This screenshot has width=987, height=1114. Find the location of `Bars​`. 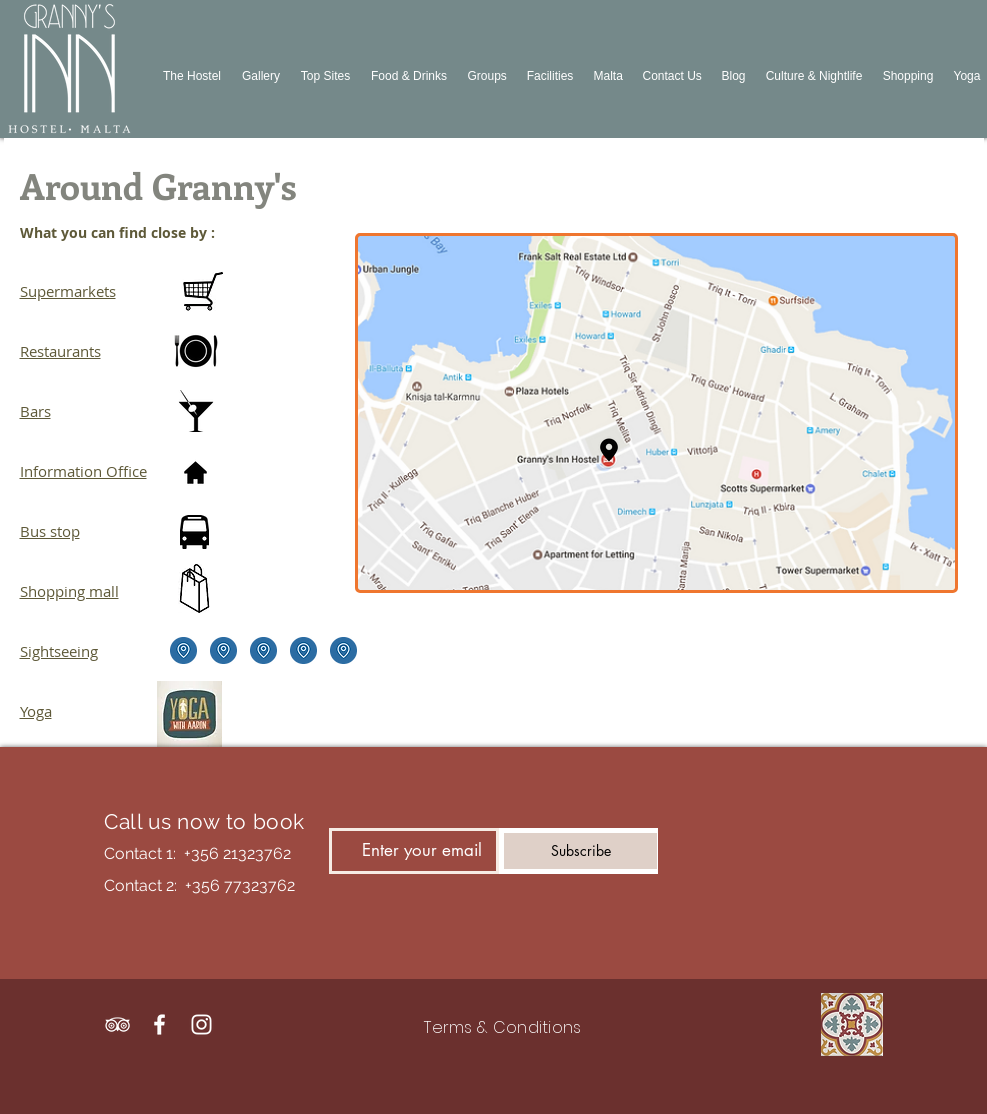

Bars​ is located at coordinates (35, 411).